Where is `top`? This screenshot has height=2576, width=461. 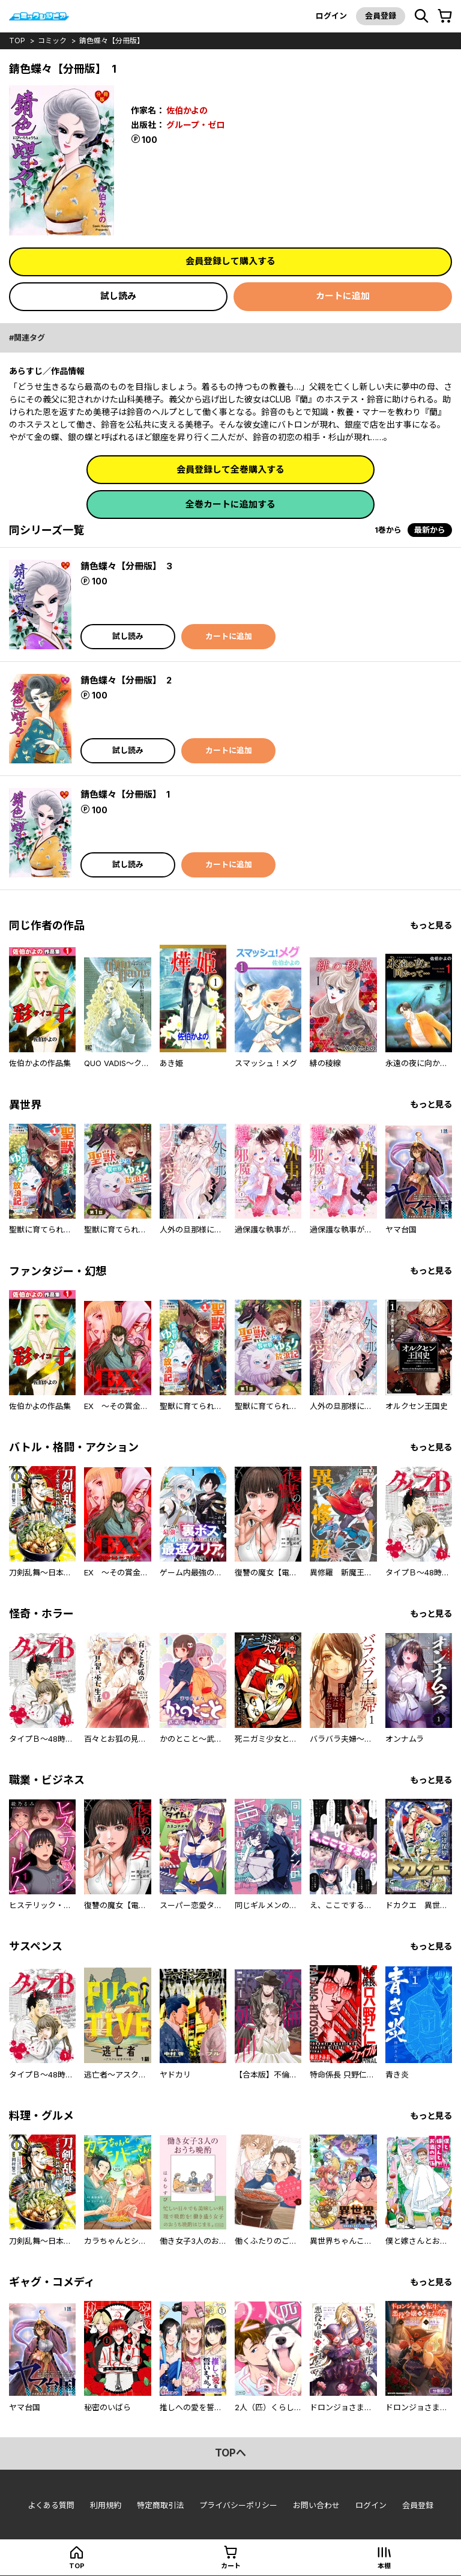
top is located at coordinates (17, 40).